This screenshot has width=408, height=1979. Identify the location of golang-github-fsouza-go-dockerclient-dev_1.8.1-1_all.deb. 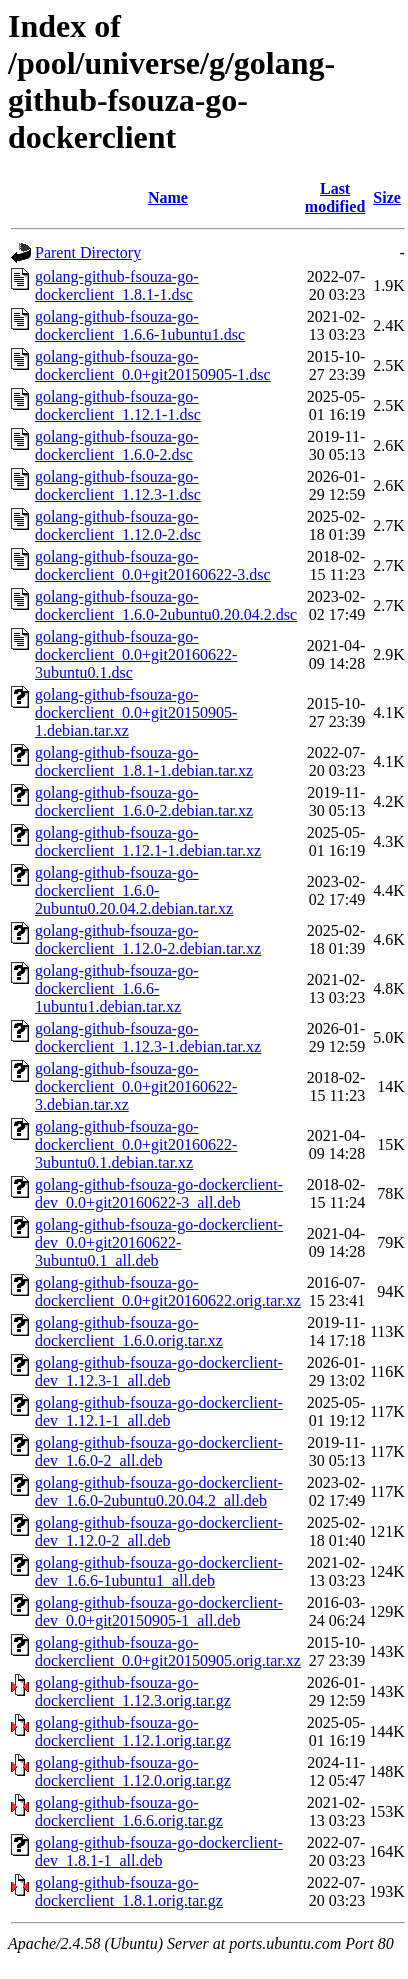
(159, 1851).